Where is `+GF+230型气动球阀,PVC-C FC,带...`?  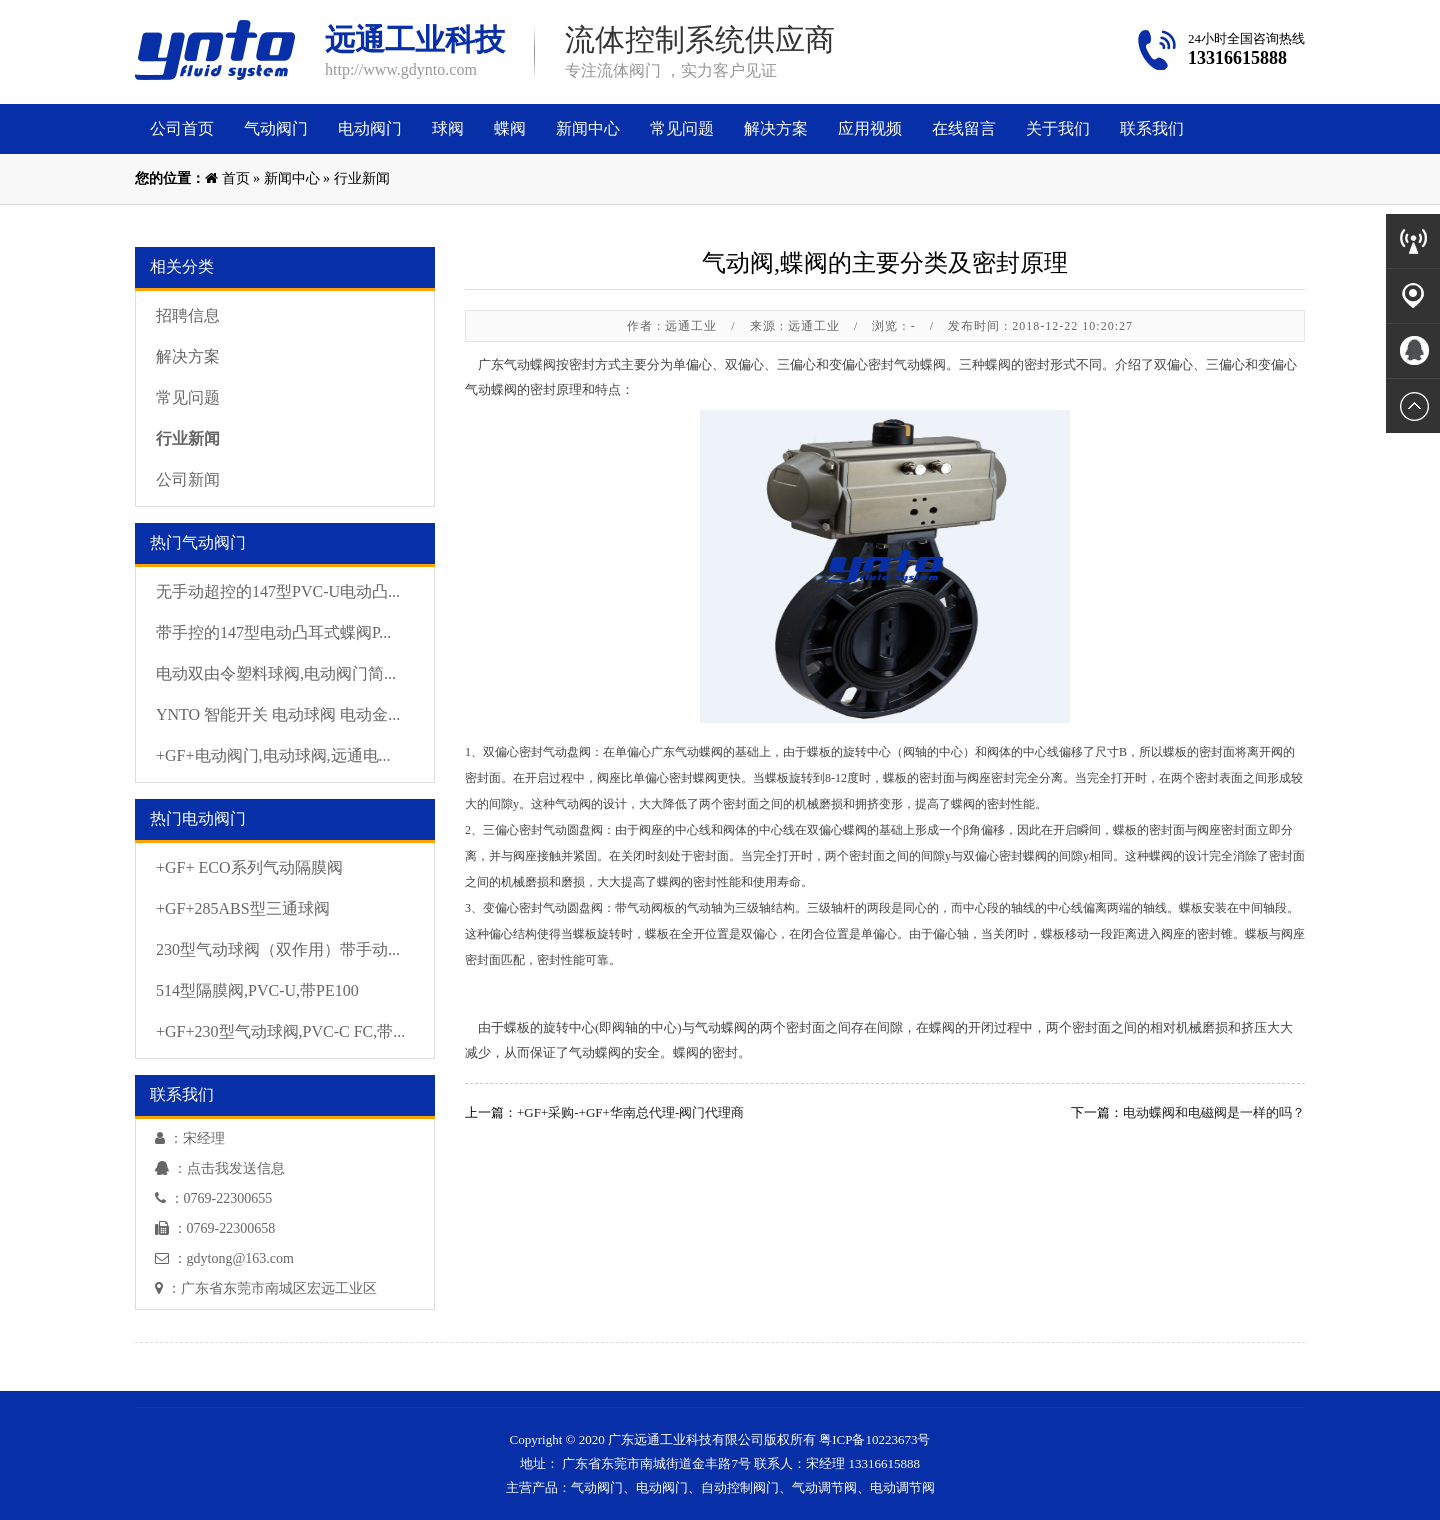
+GF+230型气动球阀,PVC-C FC,带... is located at coordinates (280, 1031).